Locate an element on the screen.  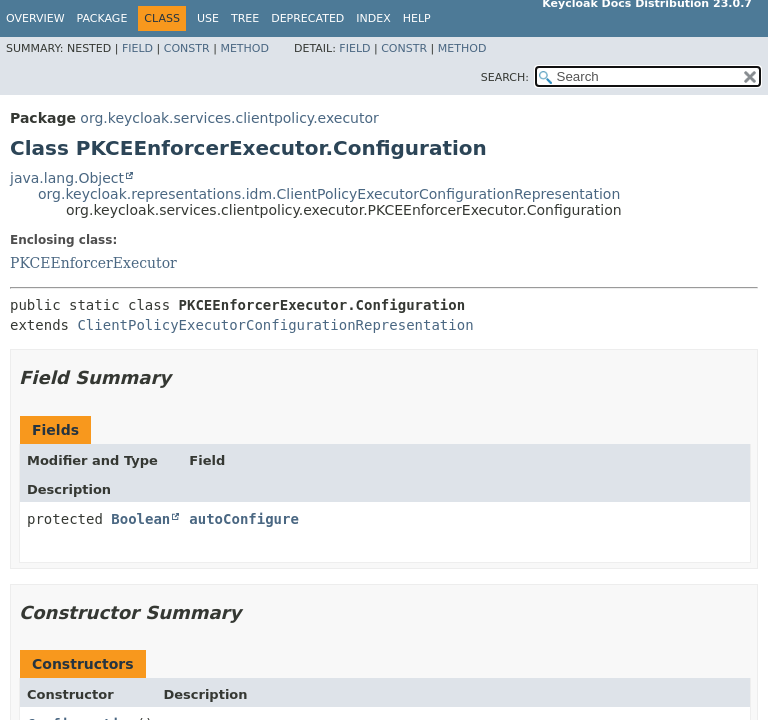
autoConfigure is located at coordinates (244, 519).